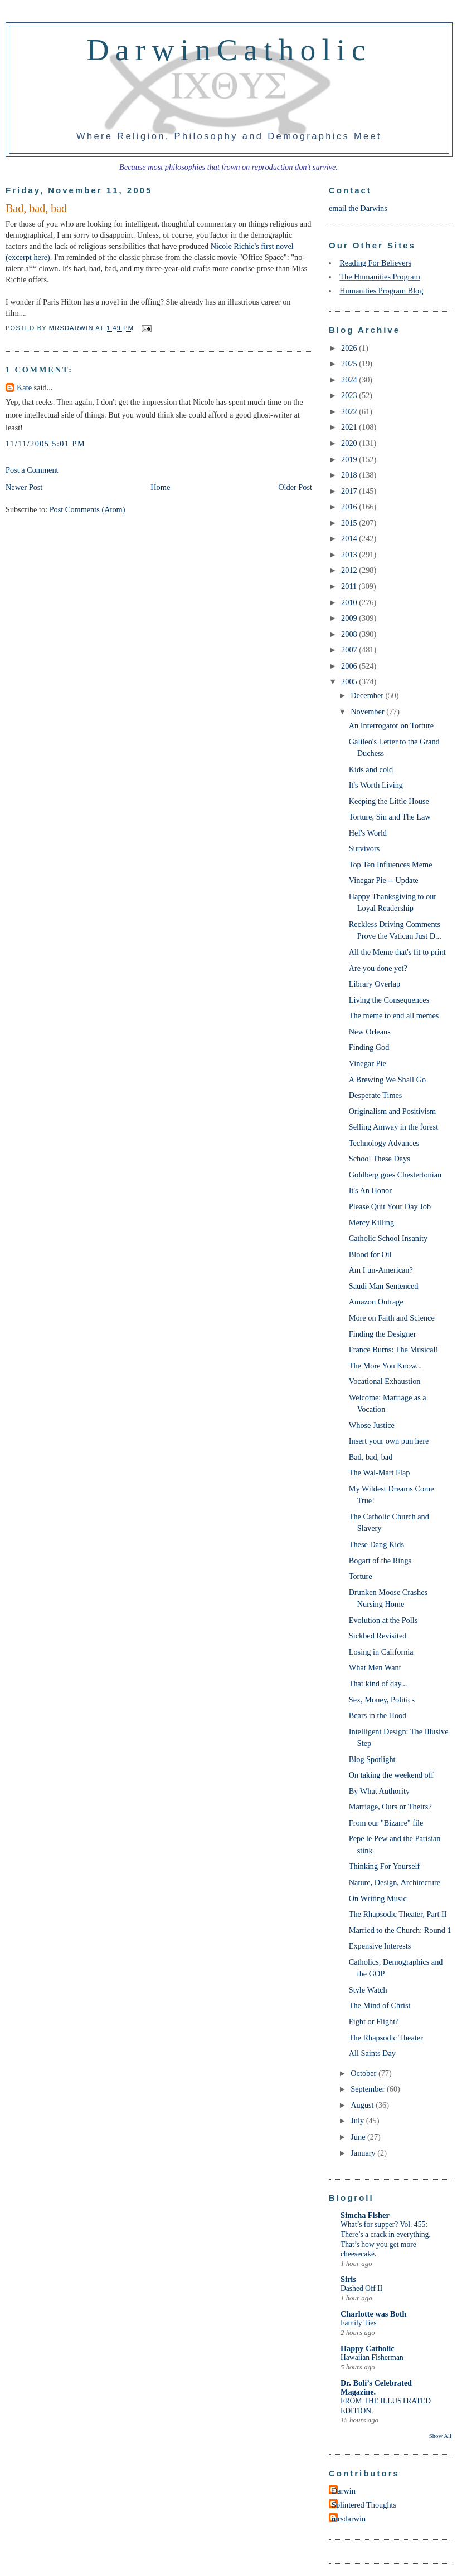  Describe the element at coordinates (350, 491) in the screenshot. I see `2017` at that location.